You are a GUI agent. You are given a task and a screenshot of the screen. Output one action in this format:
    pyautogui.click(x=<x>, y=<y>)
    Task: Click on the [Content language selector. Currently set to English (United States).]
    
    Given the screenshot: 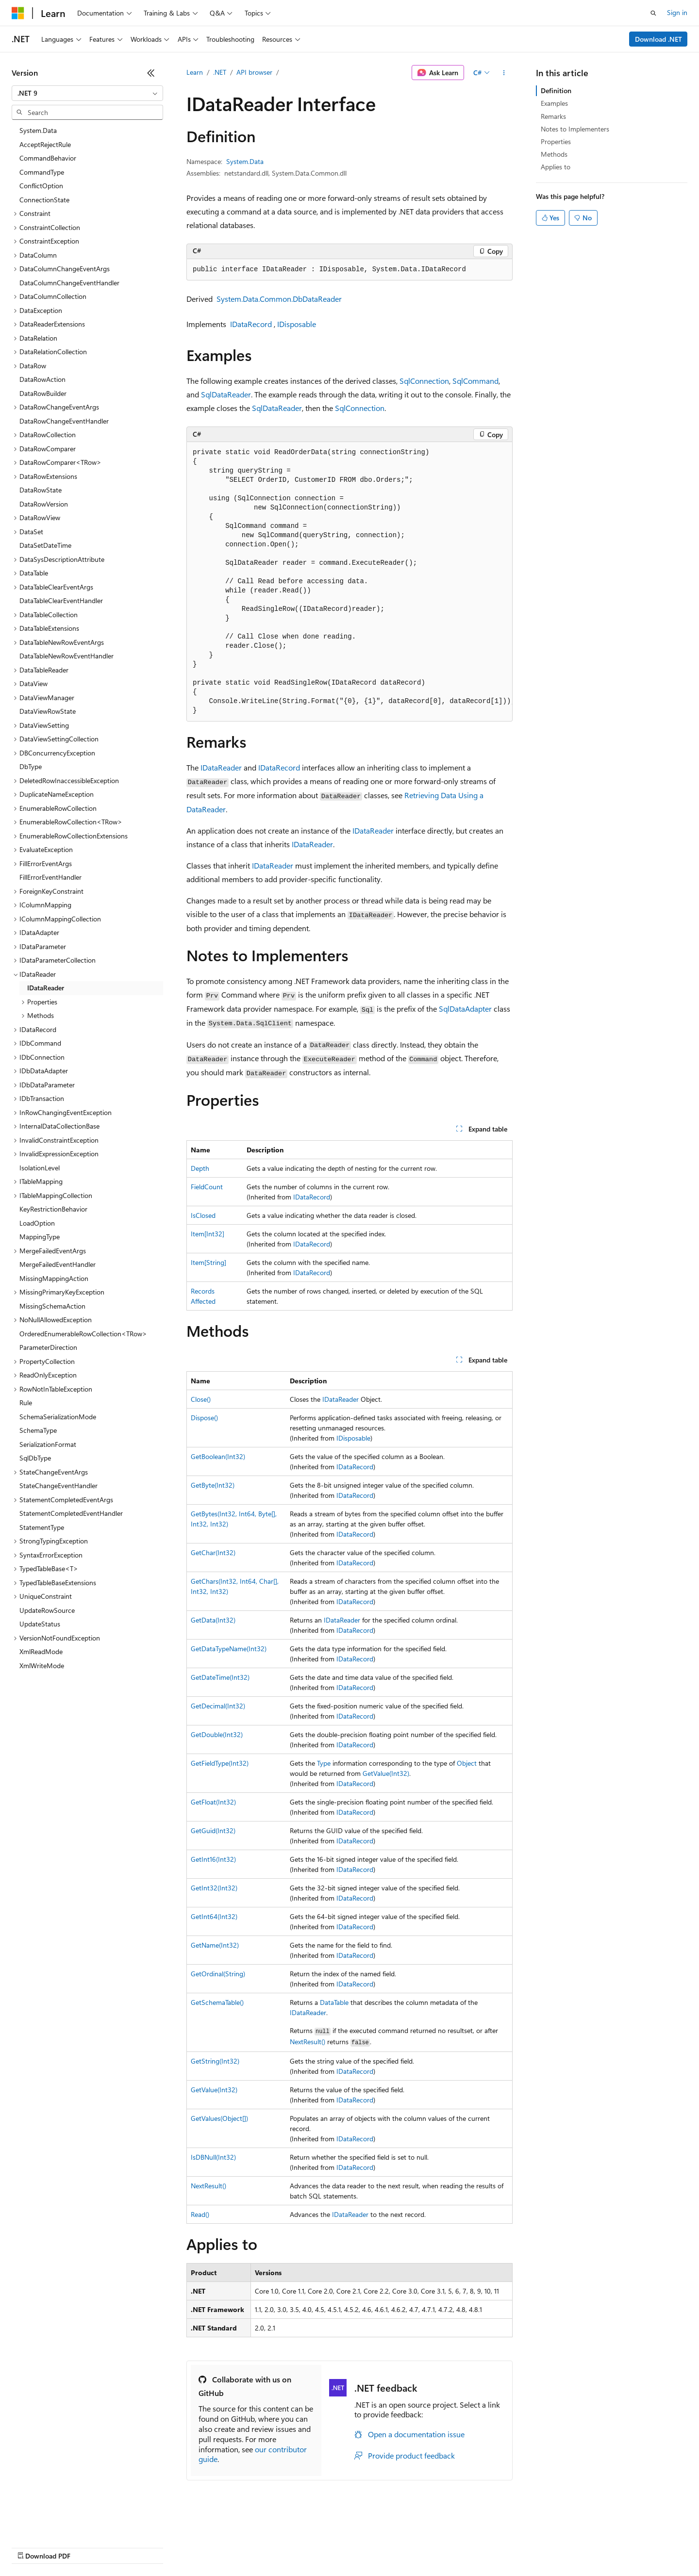 What is the action you would take?
    pyautogui.click(x=56, y=2523)
    